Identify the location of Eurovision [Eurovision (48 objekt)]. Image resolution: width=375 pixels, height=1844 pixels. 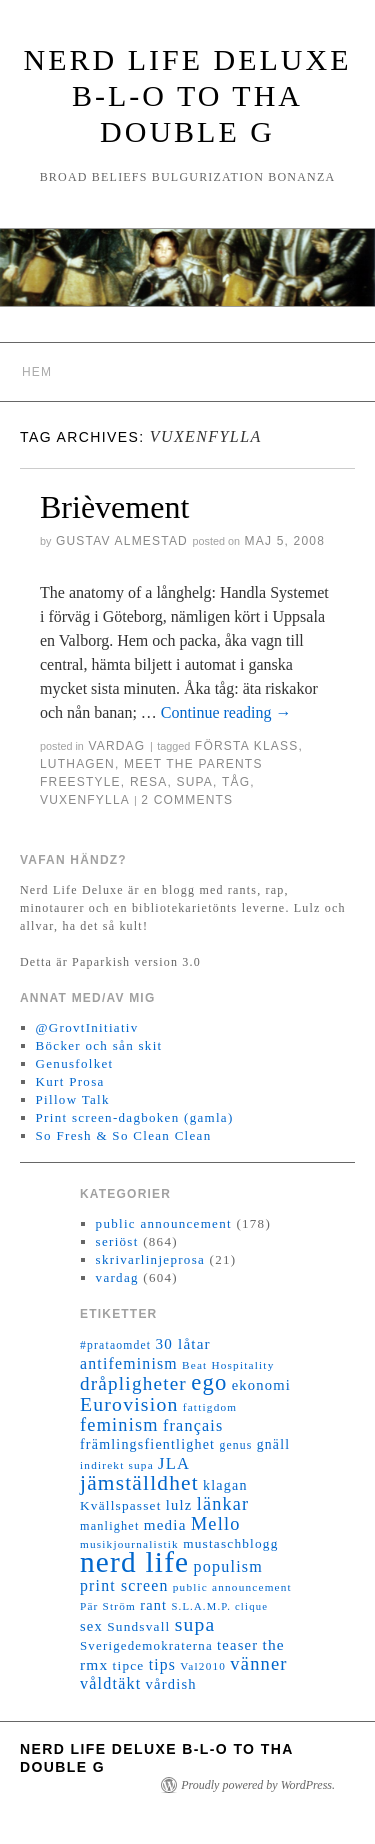
(129, 1404).